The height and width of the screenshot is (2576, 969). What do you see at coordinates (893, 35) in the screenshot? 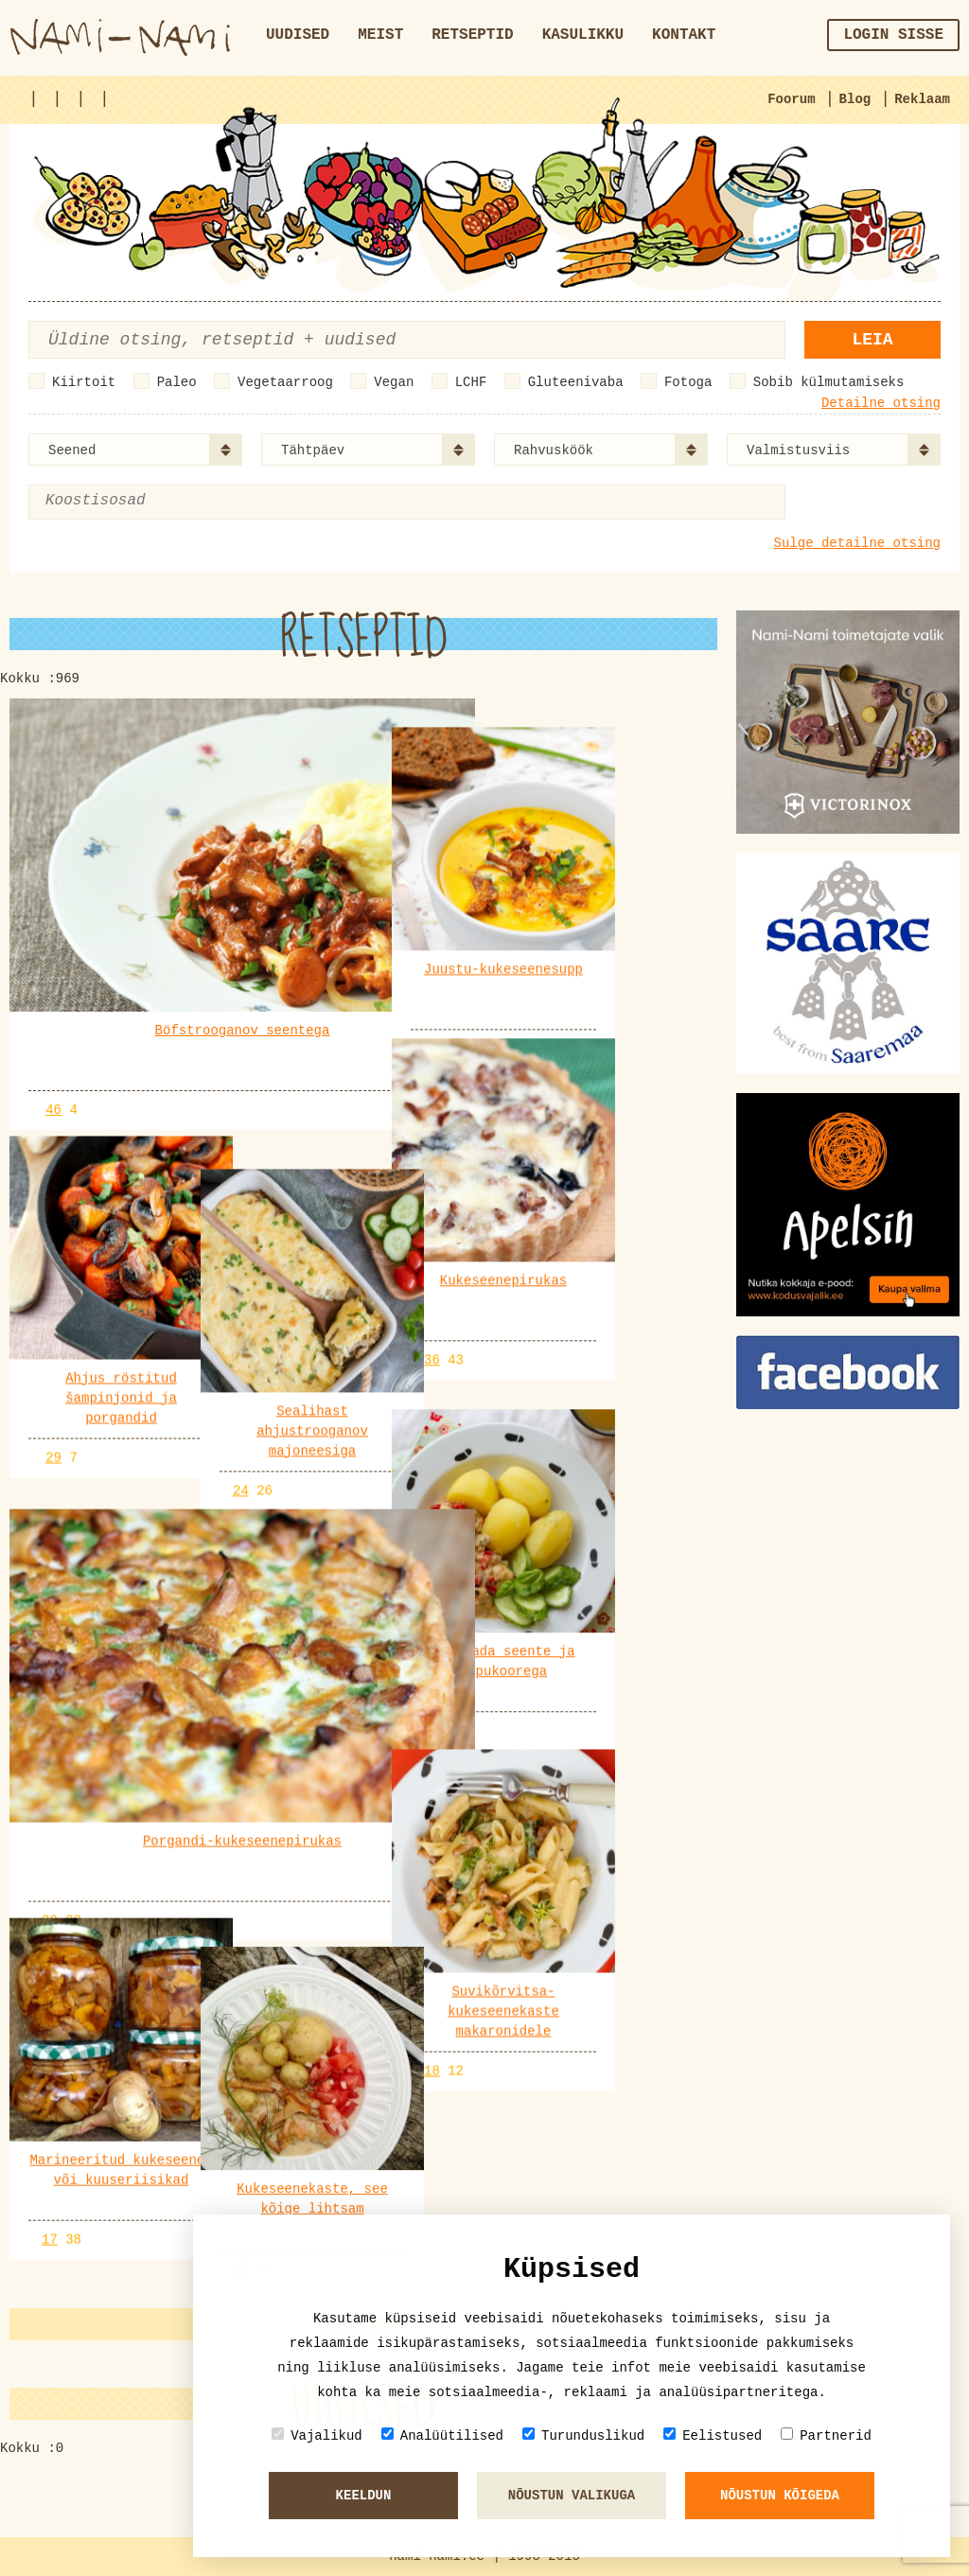
I see `Login sisse [button]` at bounding box center [893, 35].